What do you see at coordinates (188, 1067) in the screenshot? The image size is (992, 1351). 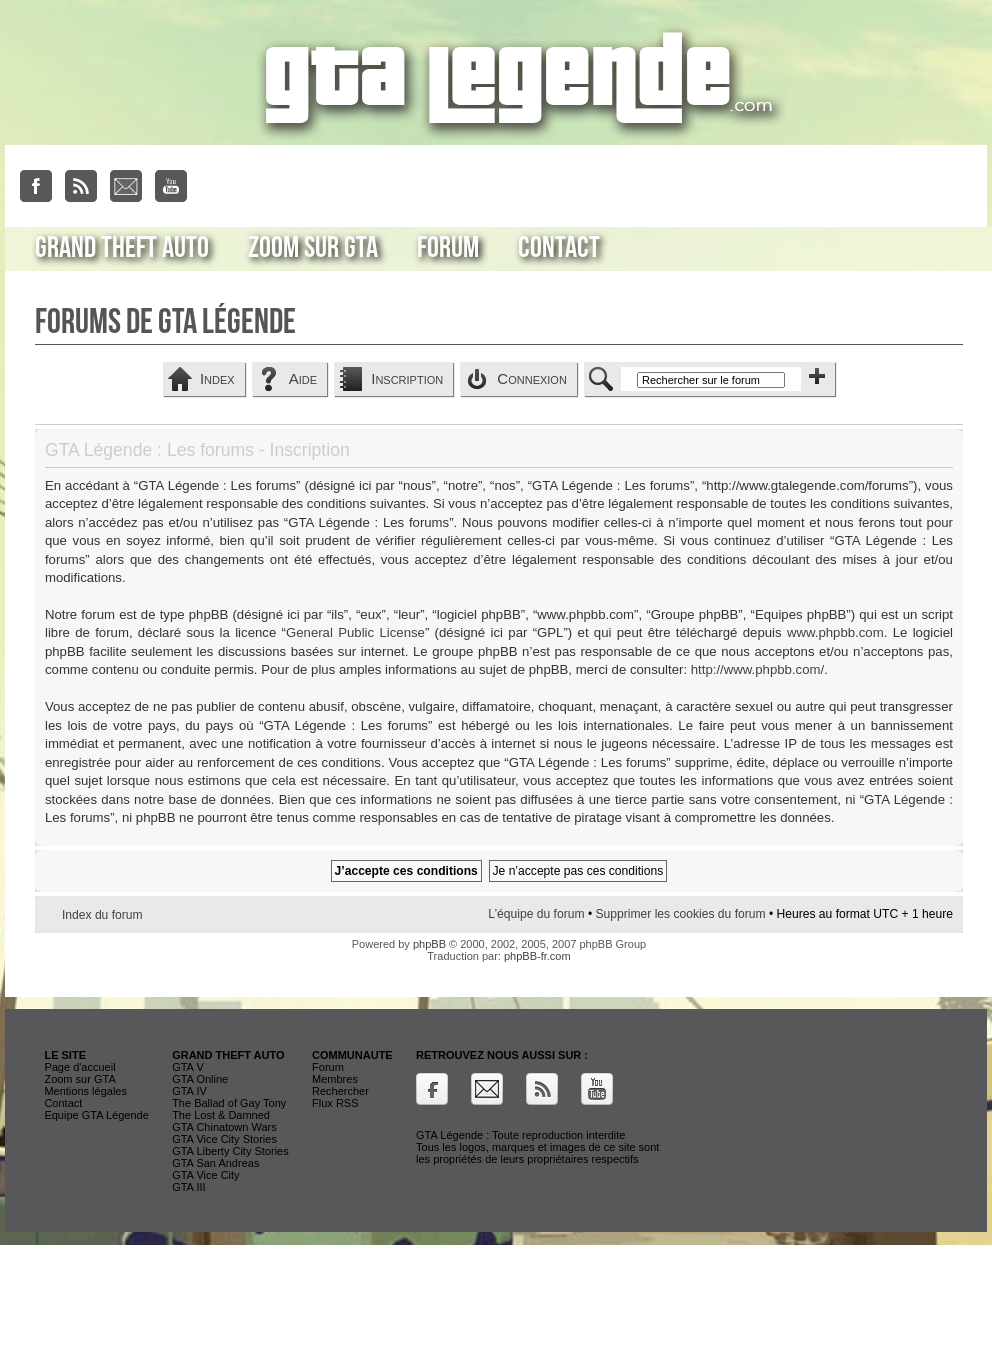 I see `GTA V` at bounding box center [188, 1067].